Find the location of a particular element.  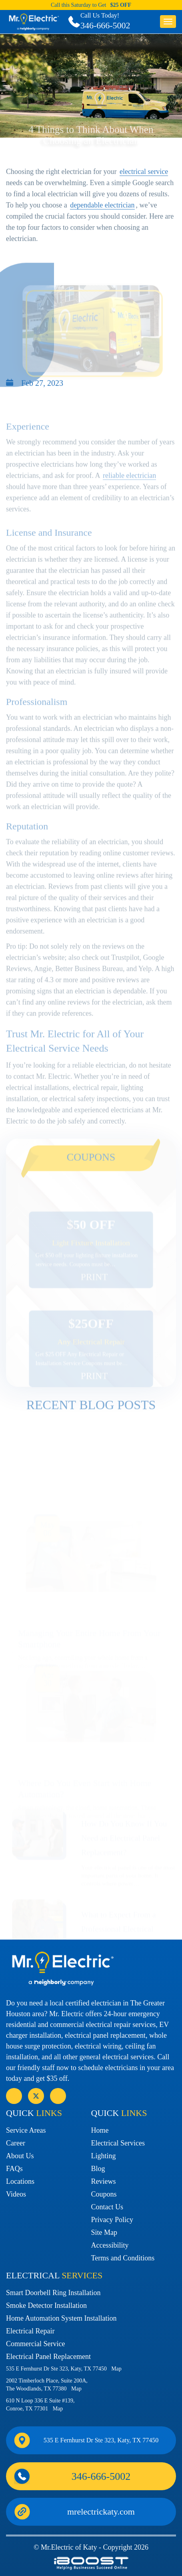

Commercial Service is located at coordinates (35, 2344).